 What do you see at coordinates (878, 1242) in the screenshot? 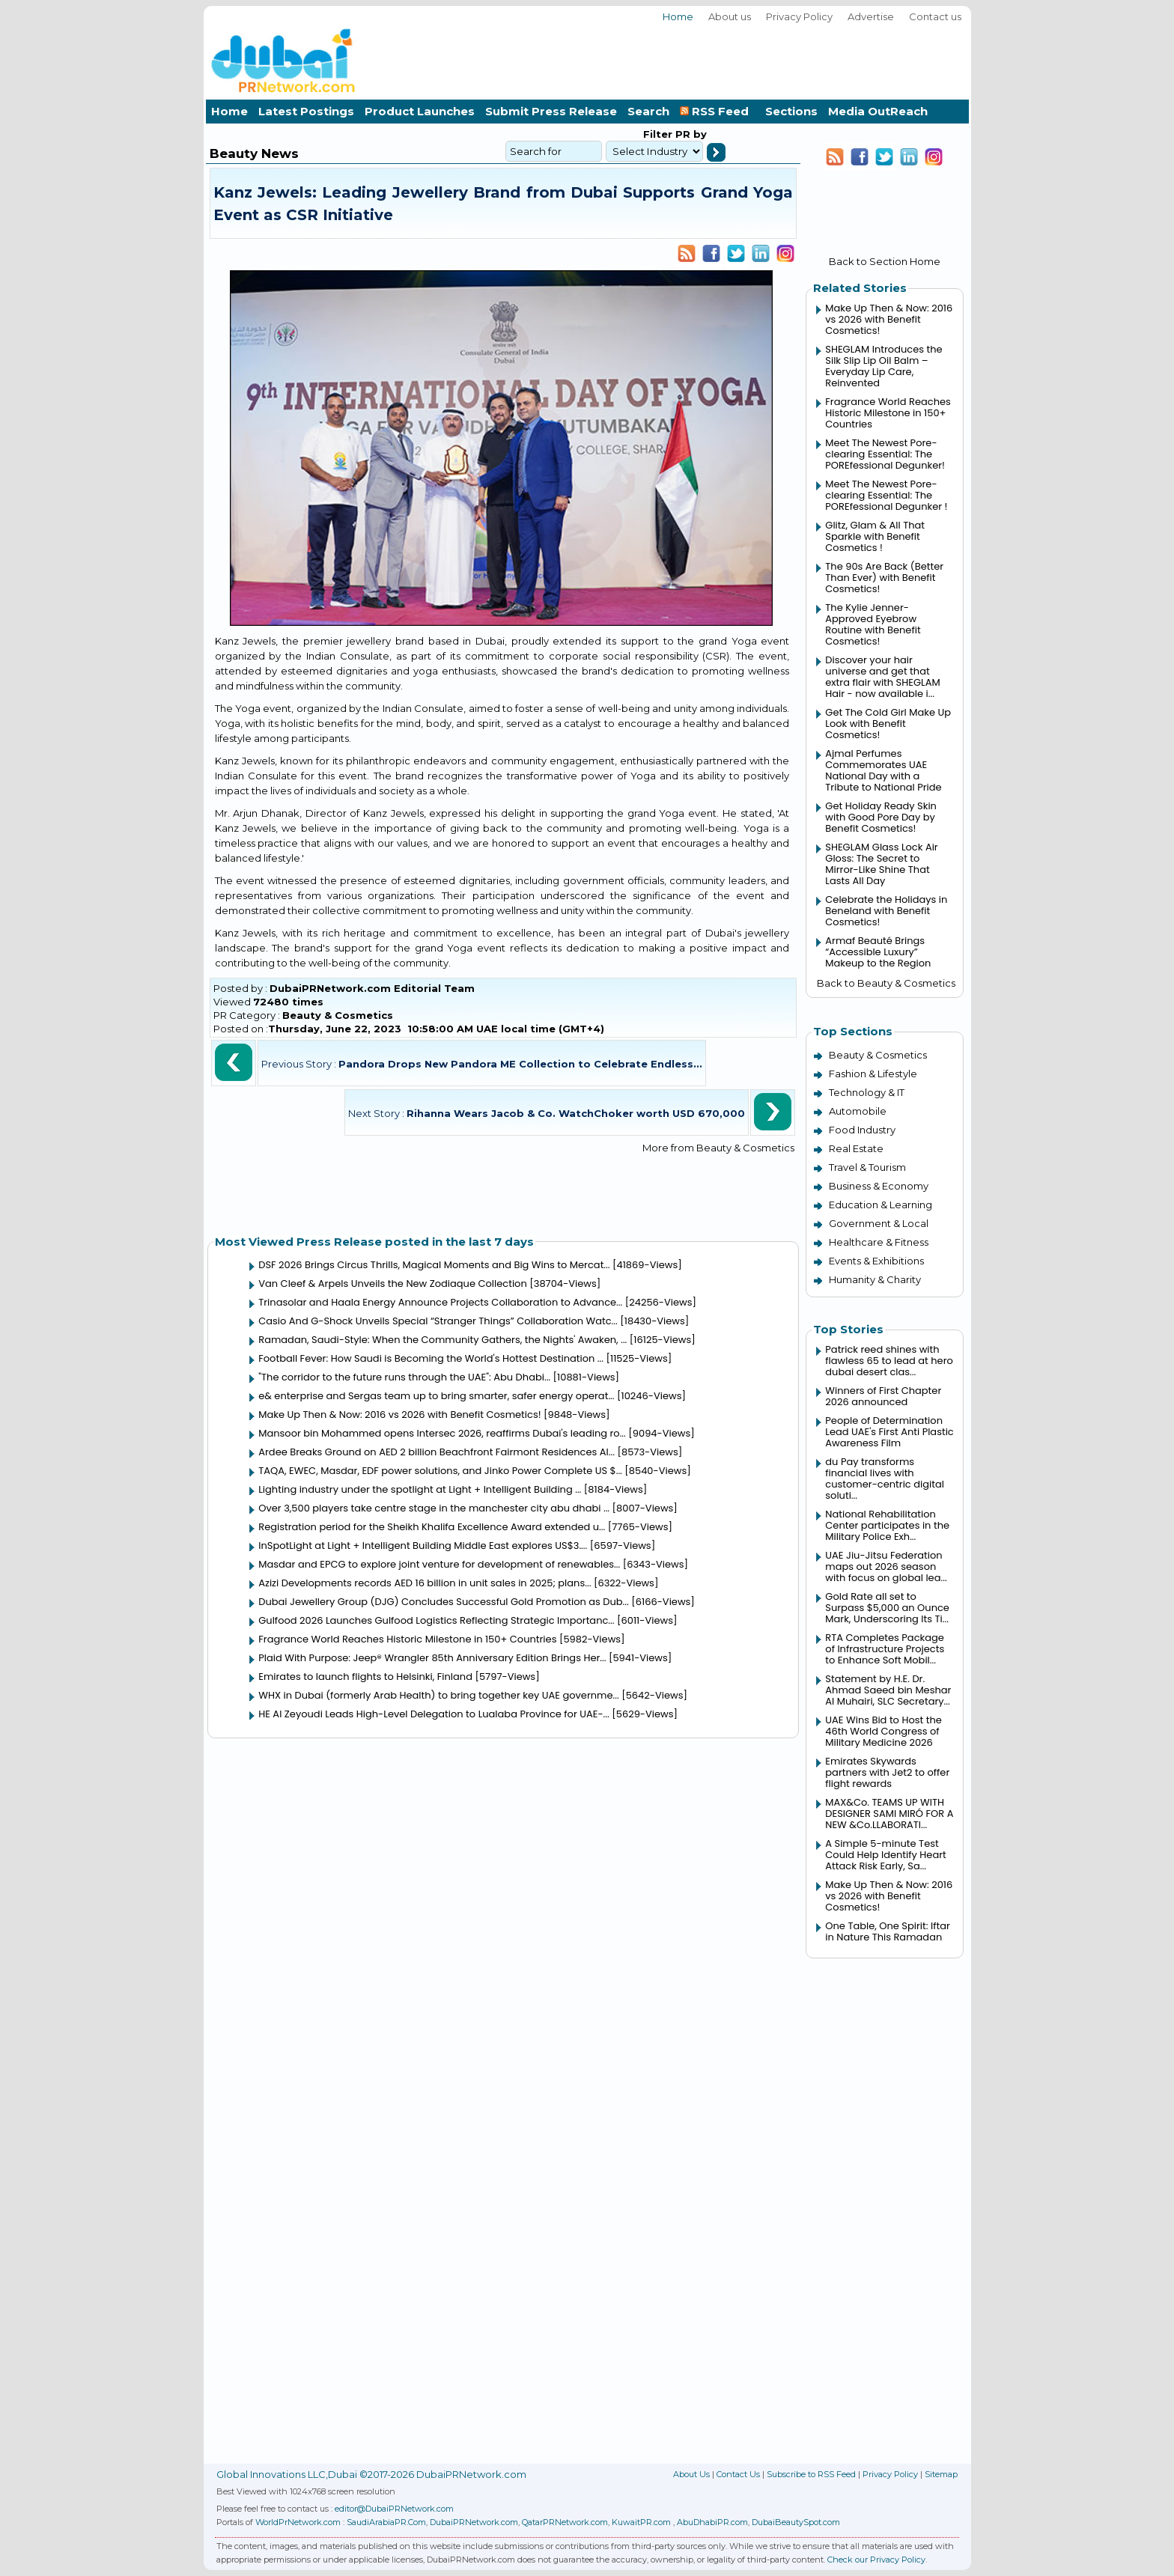
I see `Healthcare & Fitness` at bounding box center [878, 1242].